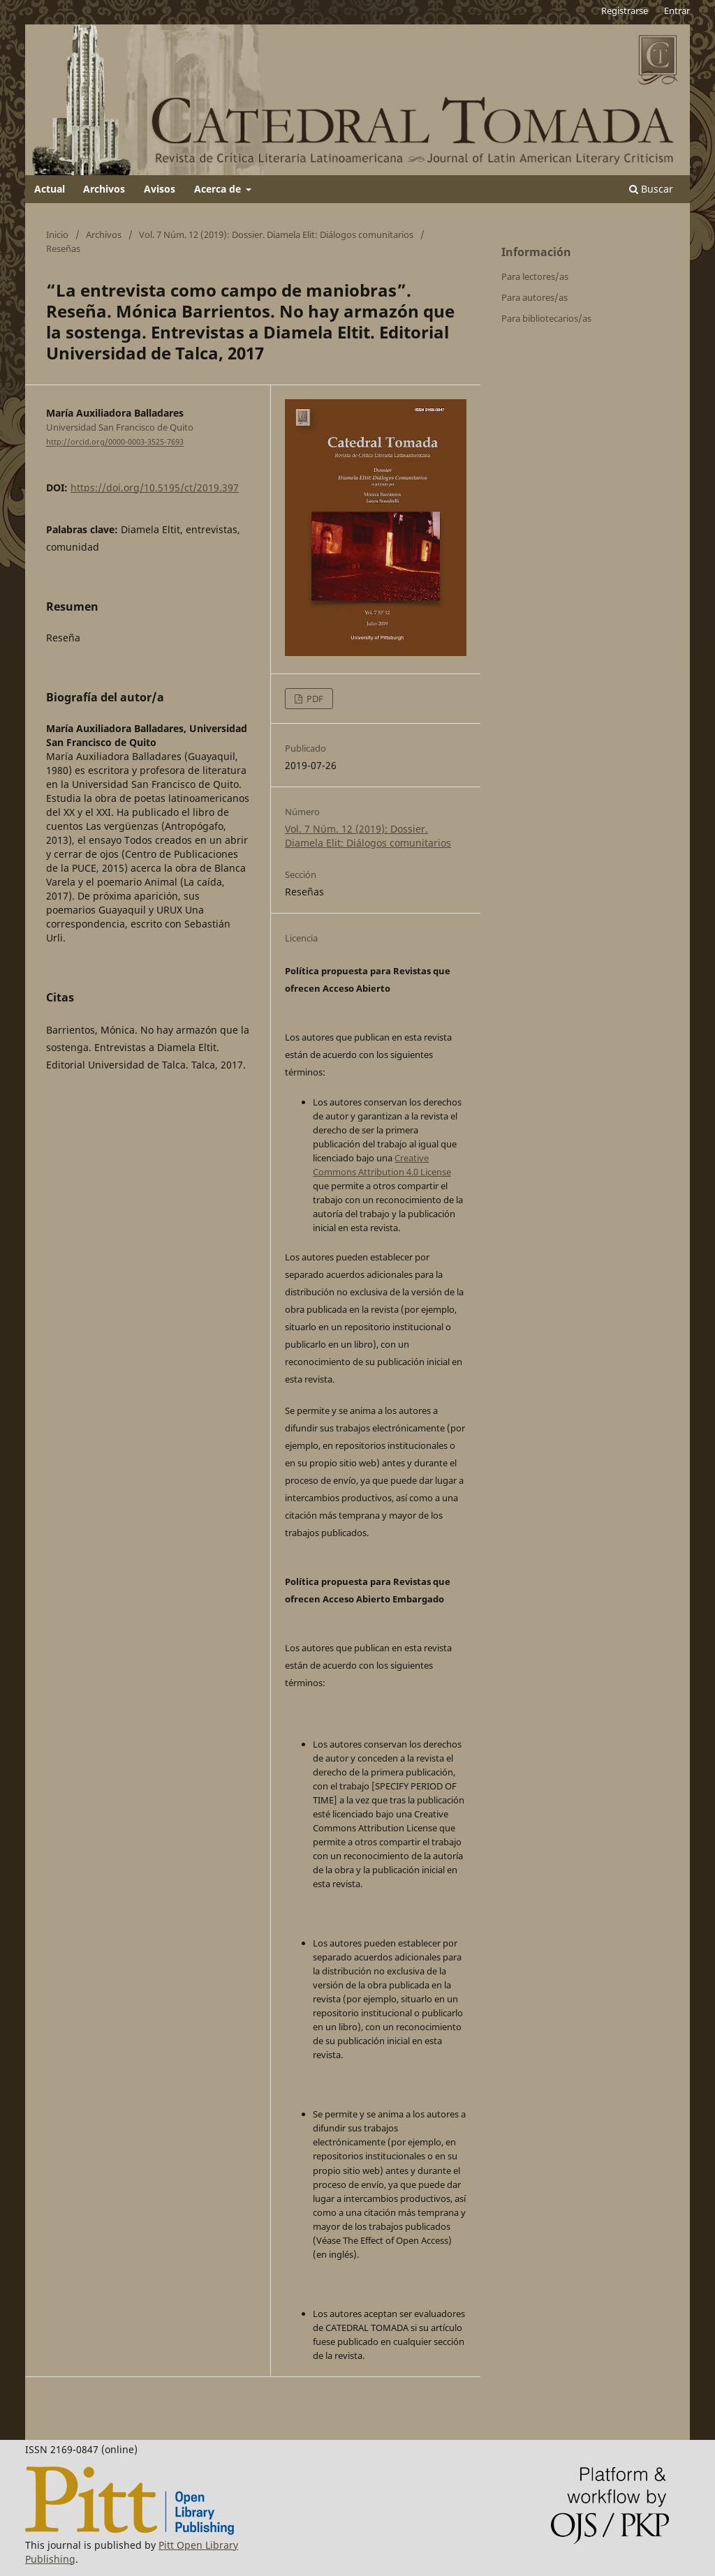  What do you see at coordinates (276, 234) in the screenshot?
I see `Vol. 7 Núm. 12 (2019): Dossier. Diamela Elit: Diálogos comunitarios` at bounding box center [276, 234].